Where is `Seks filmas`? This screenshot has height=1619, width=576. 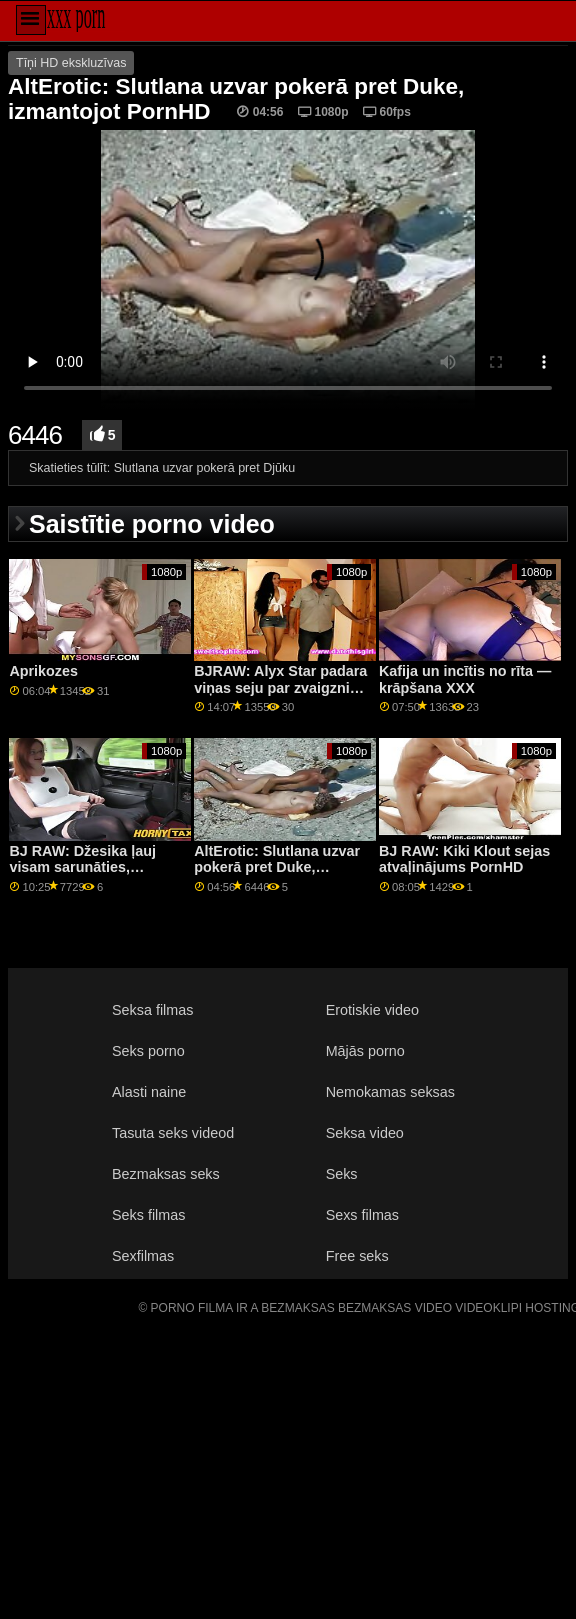
Seks filmas is located at coordinates (148, 1215).